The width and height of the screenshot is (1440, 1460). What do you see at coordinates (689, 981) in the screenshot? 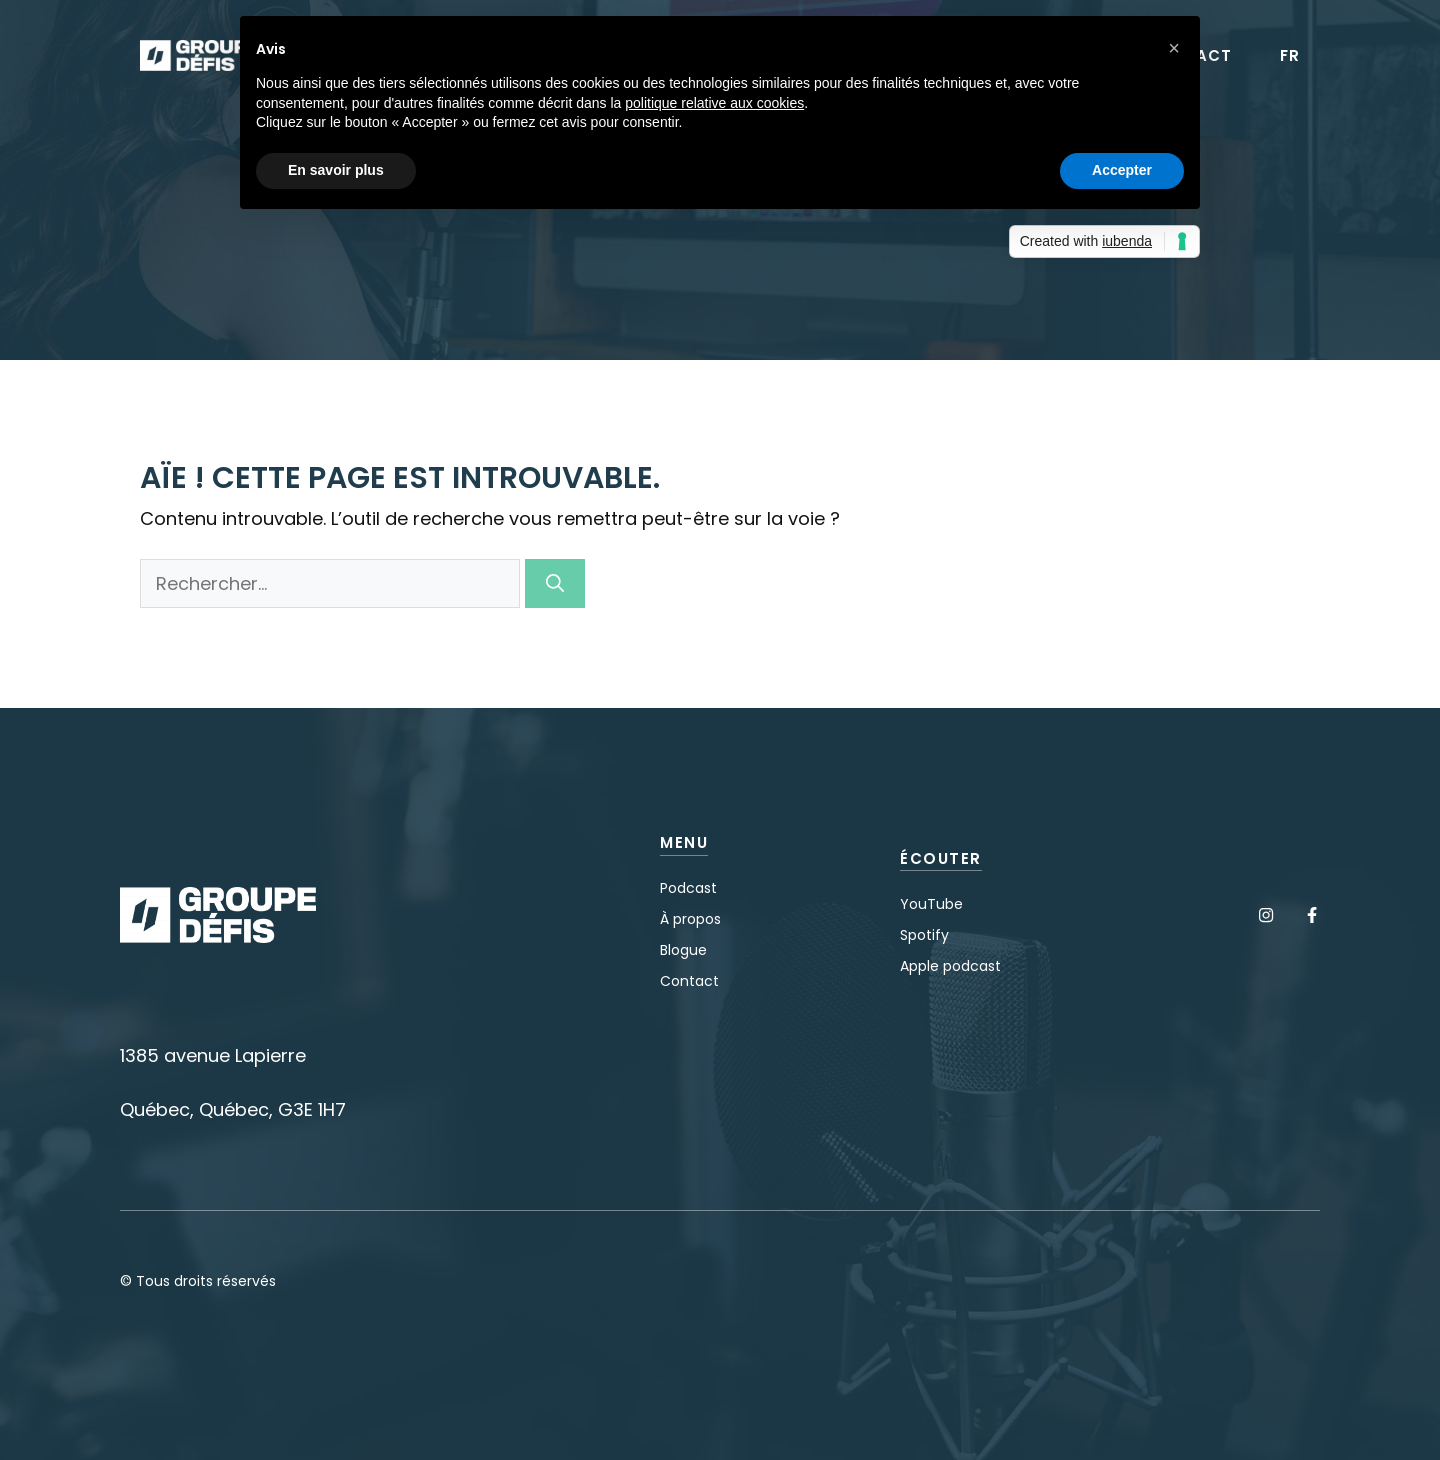
I see `Contact` at bounding box center [689, 981].